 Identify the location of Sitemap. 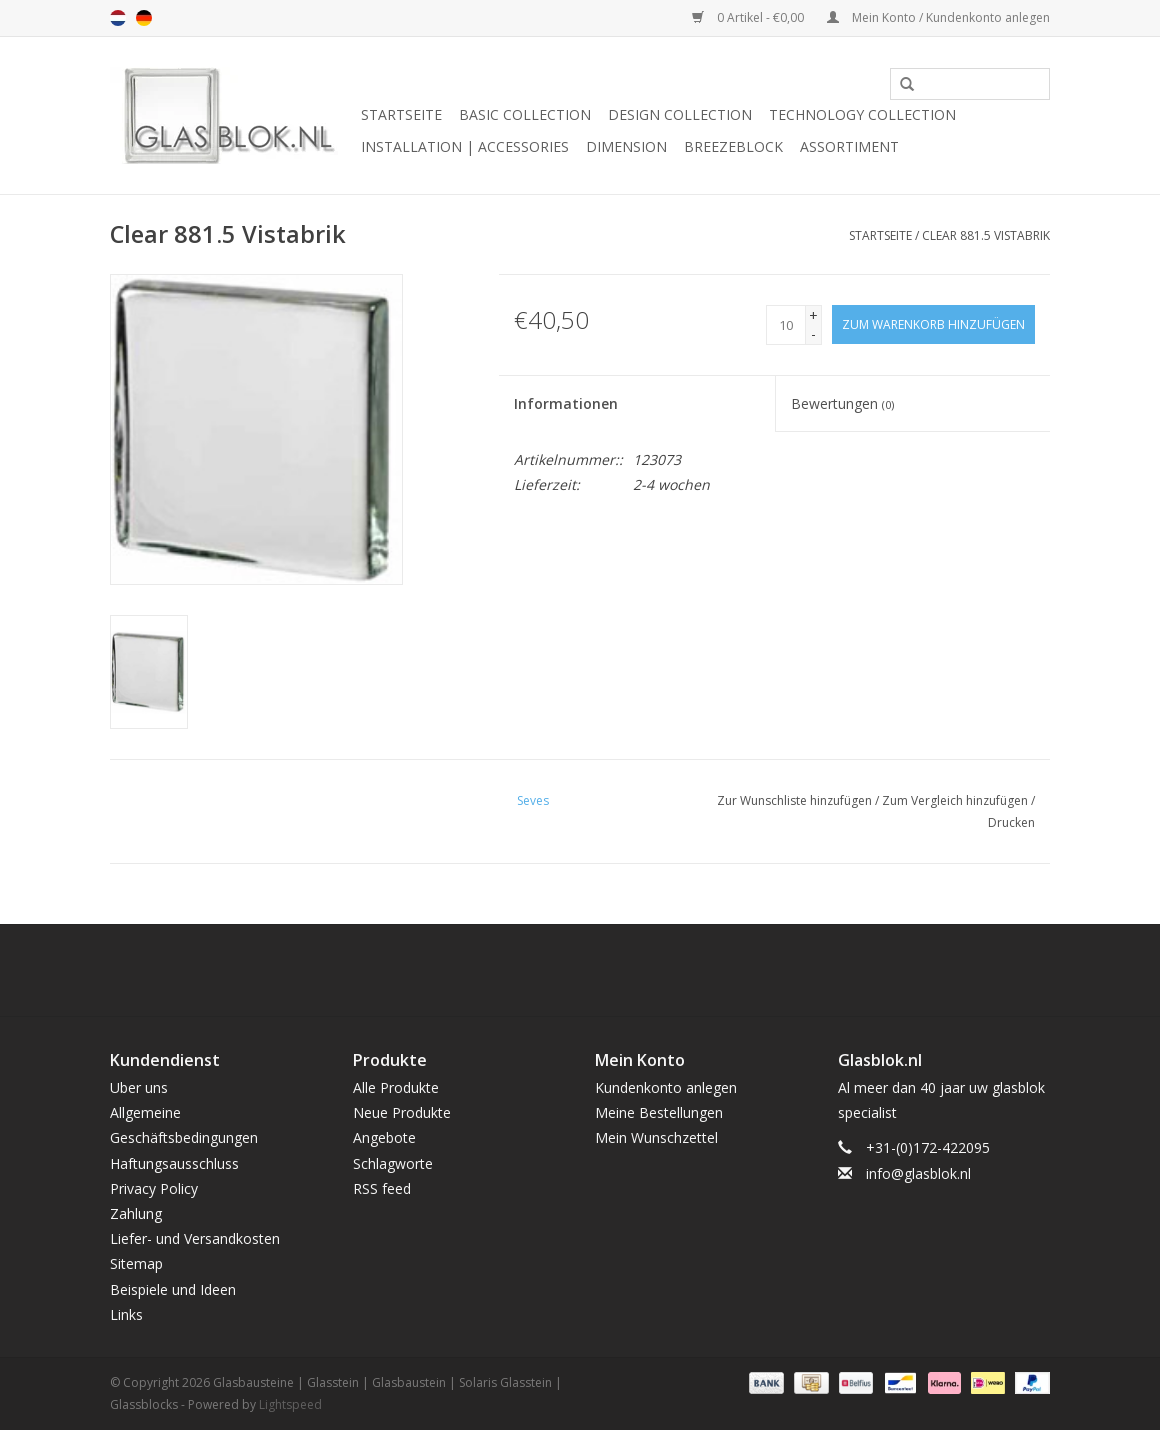
(136, 1263).